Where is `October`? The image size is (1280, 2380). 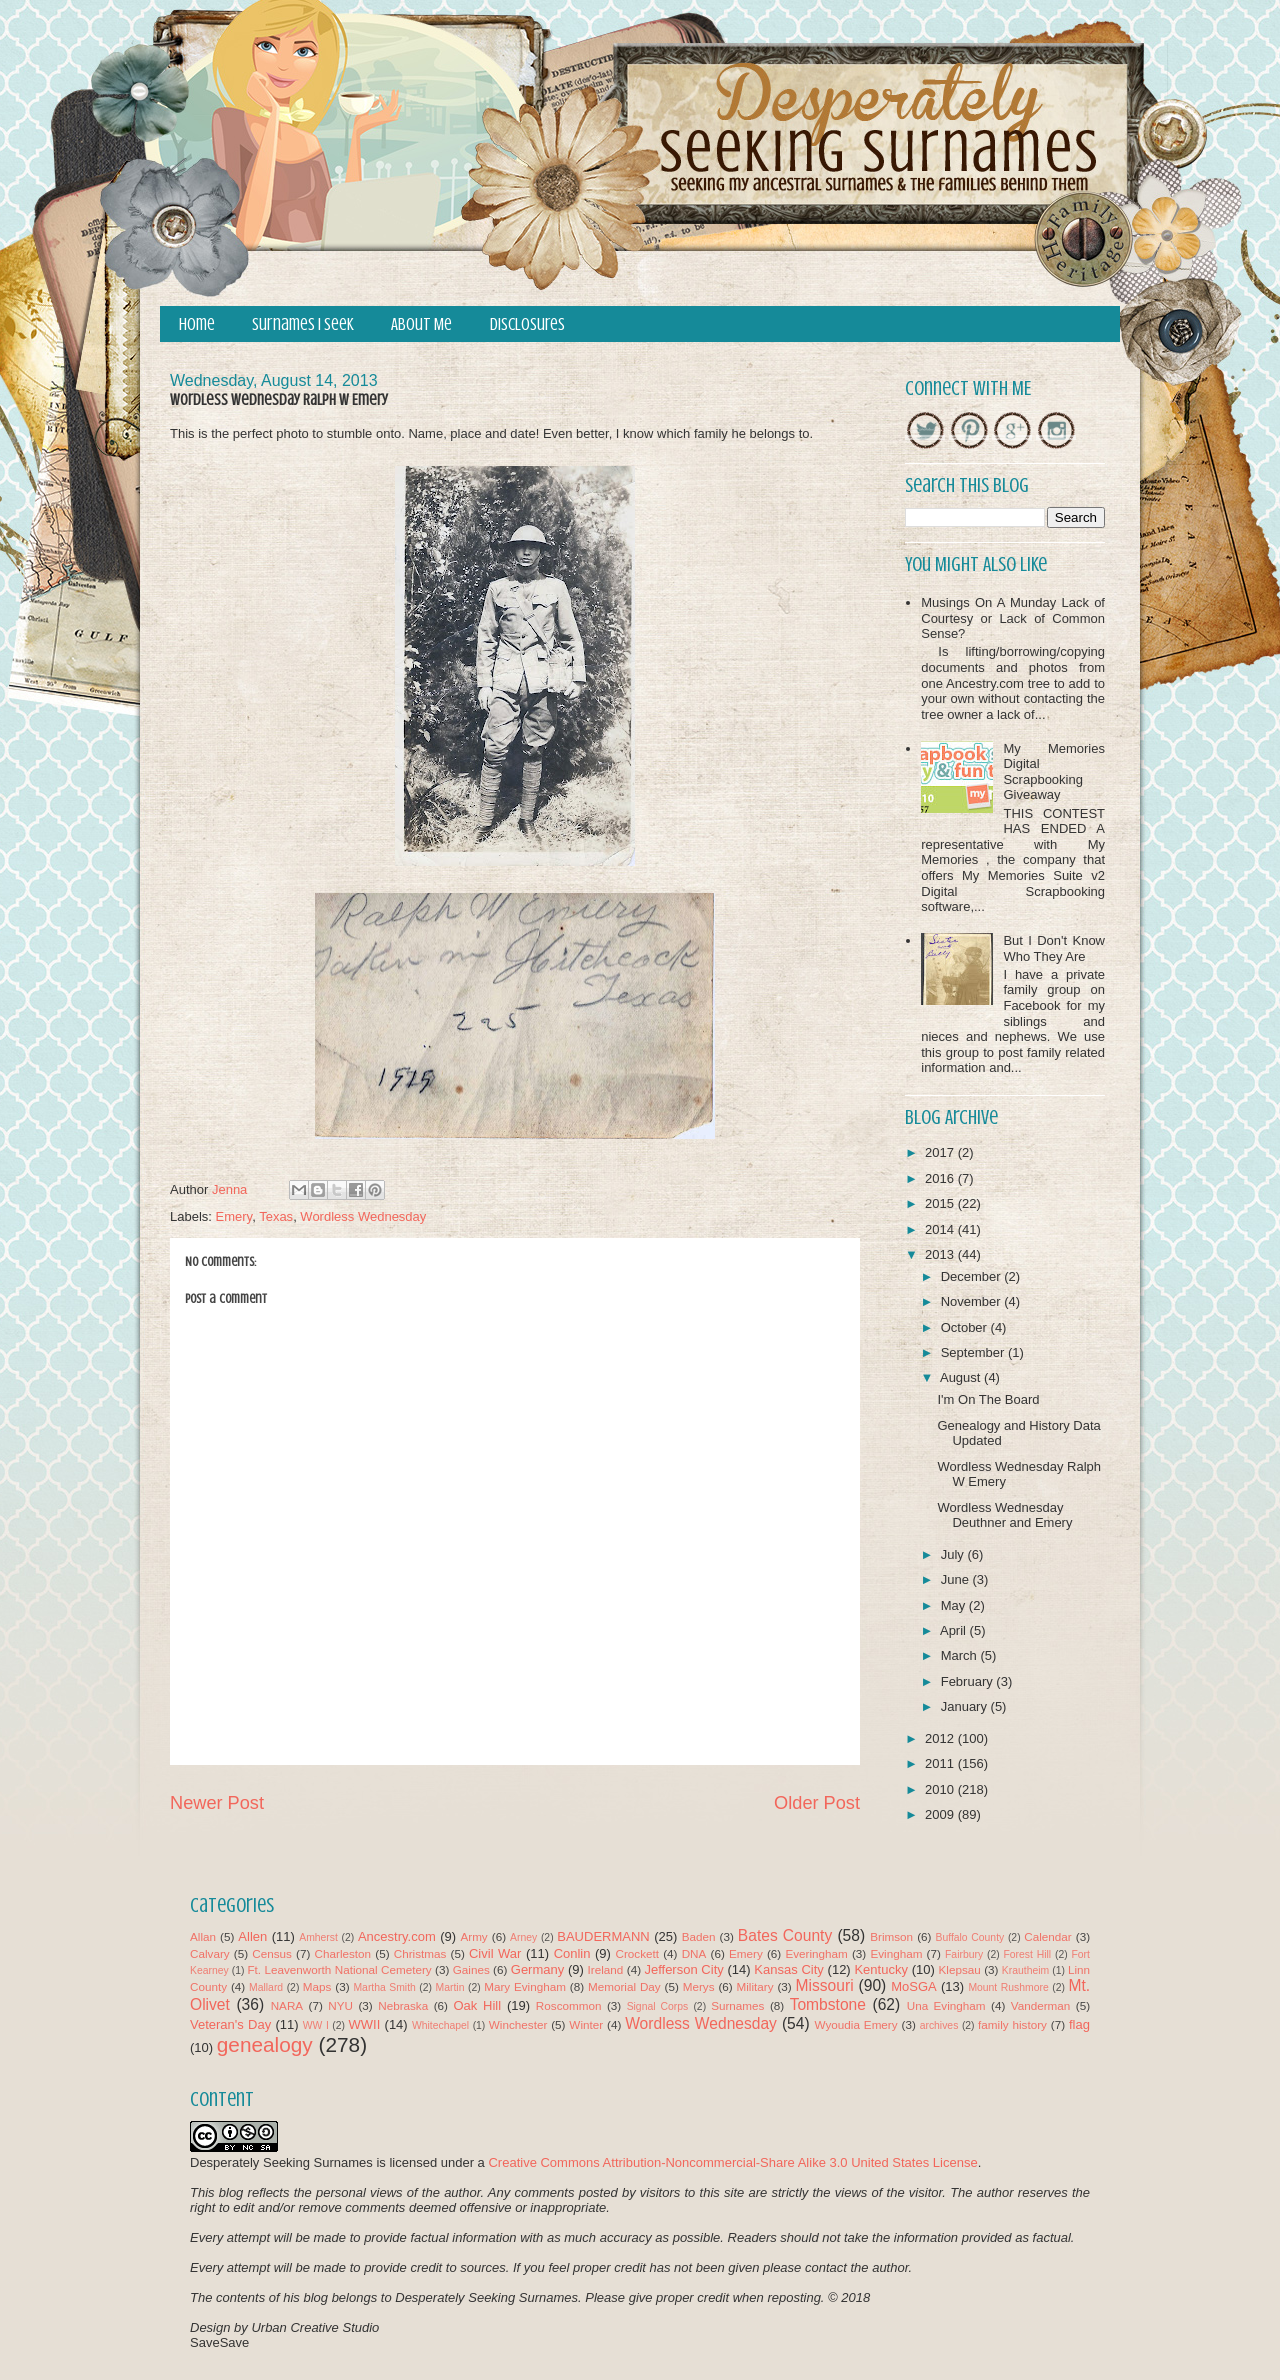
October is located at coordinates (966, 1327).